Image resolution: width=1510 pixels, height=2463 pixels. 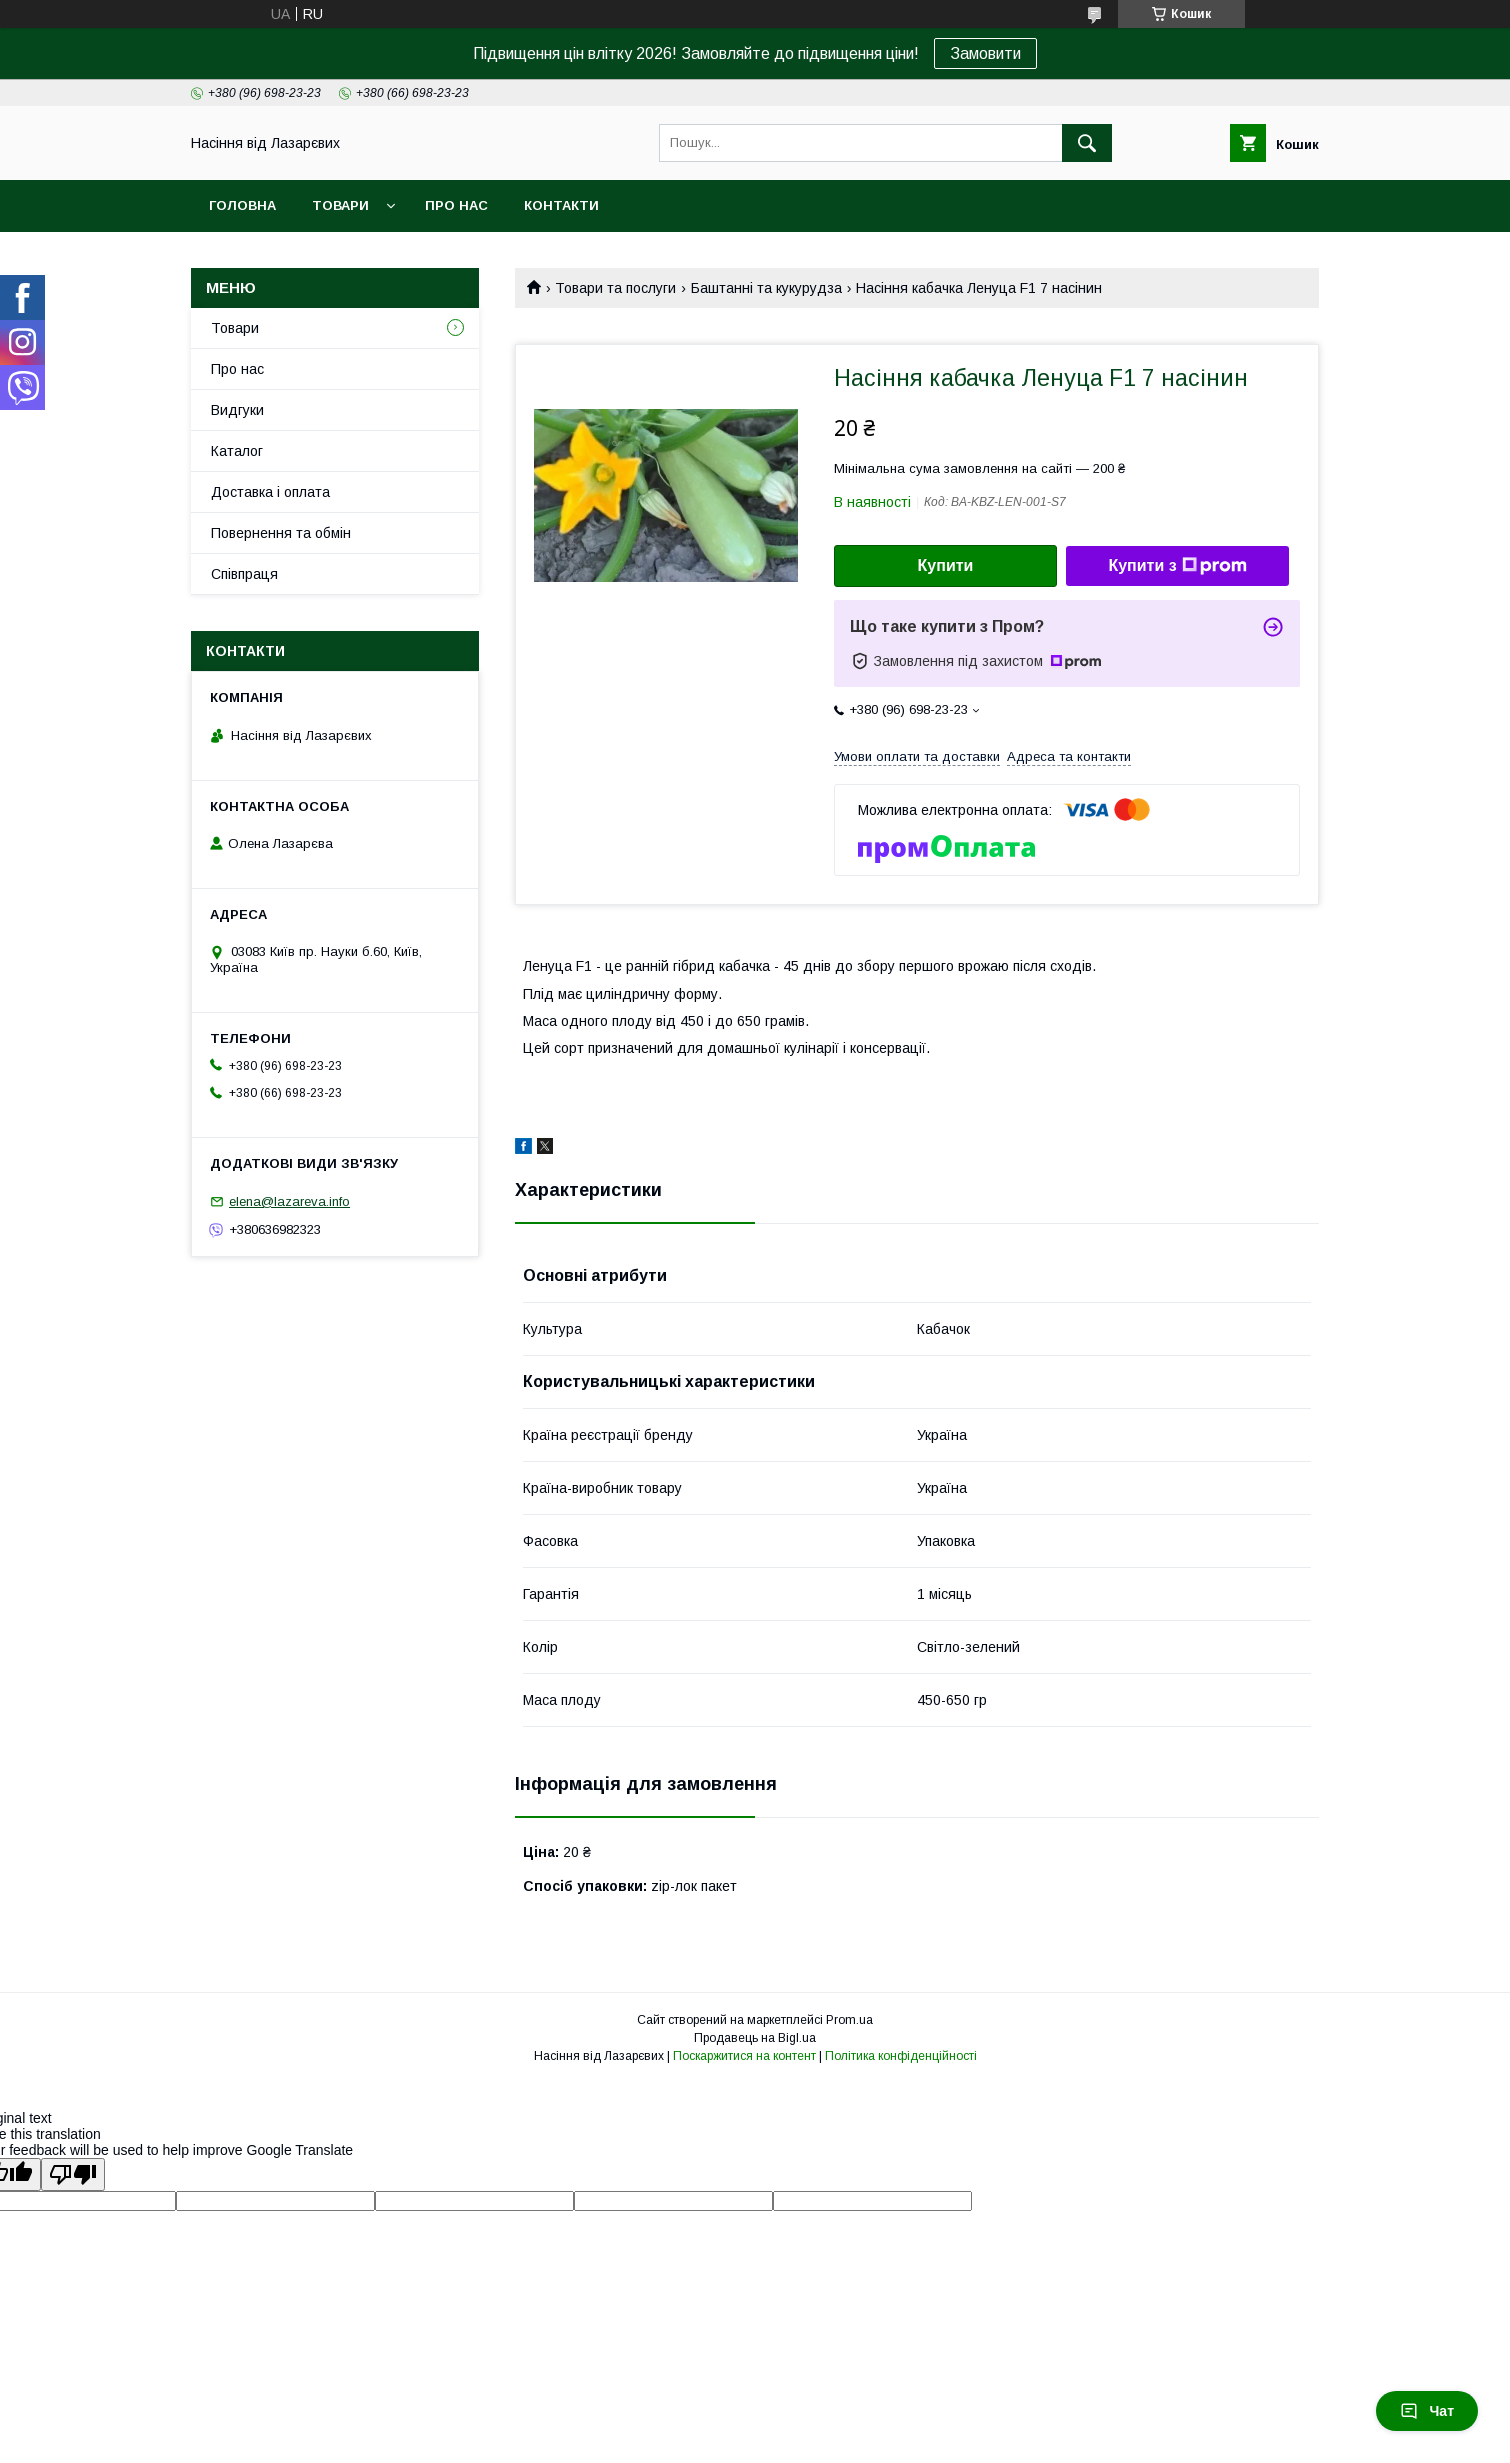 I want to click on Про нас, so click(x=456, y=205).